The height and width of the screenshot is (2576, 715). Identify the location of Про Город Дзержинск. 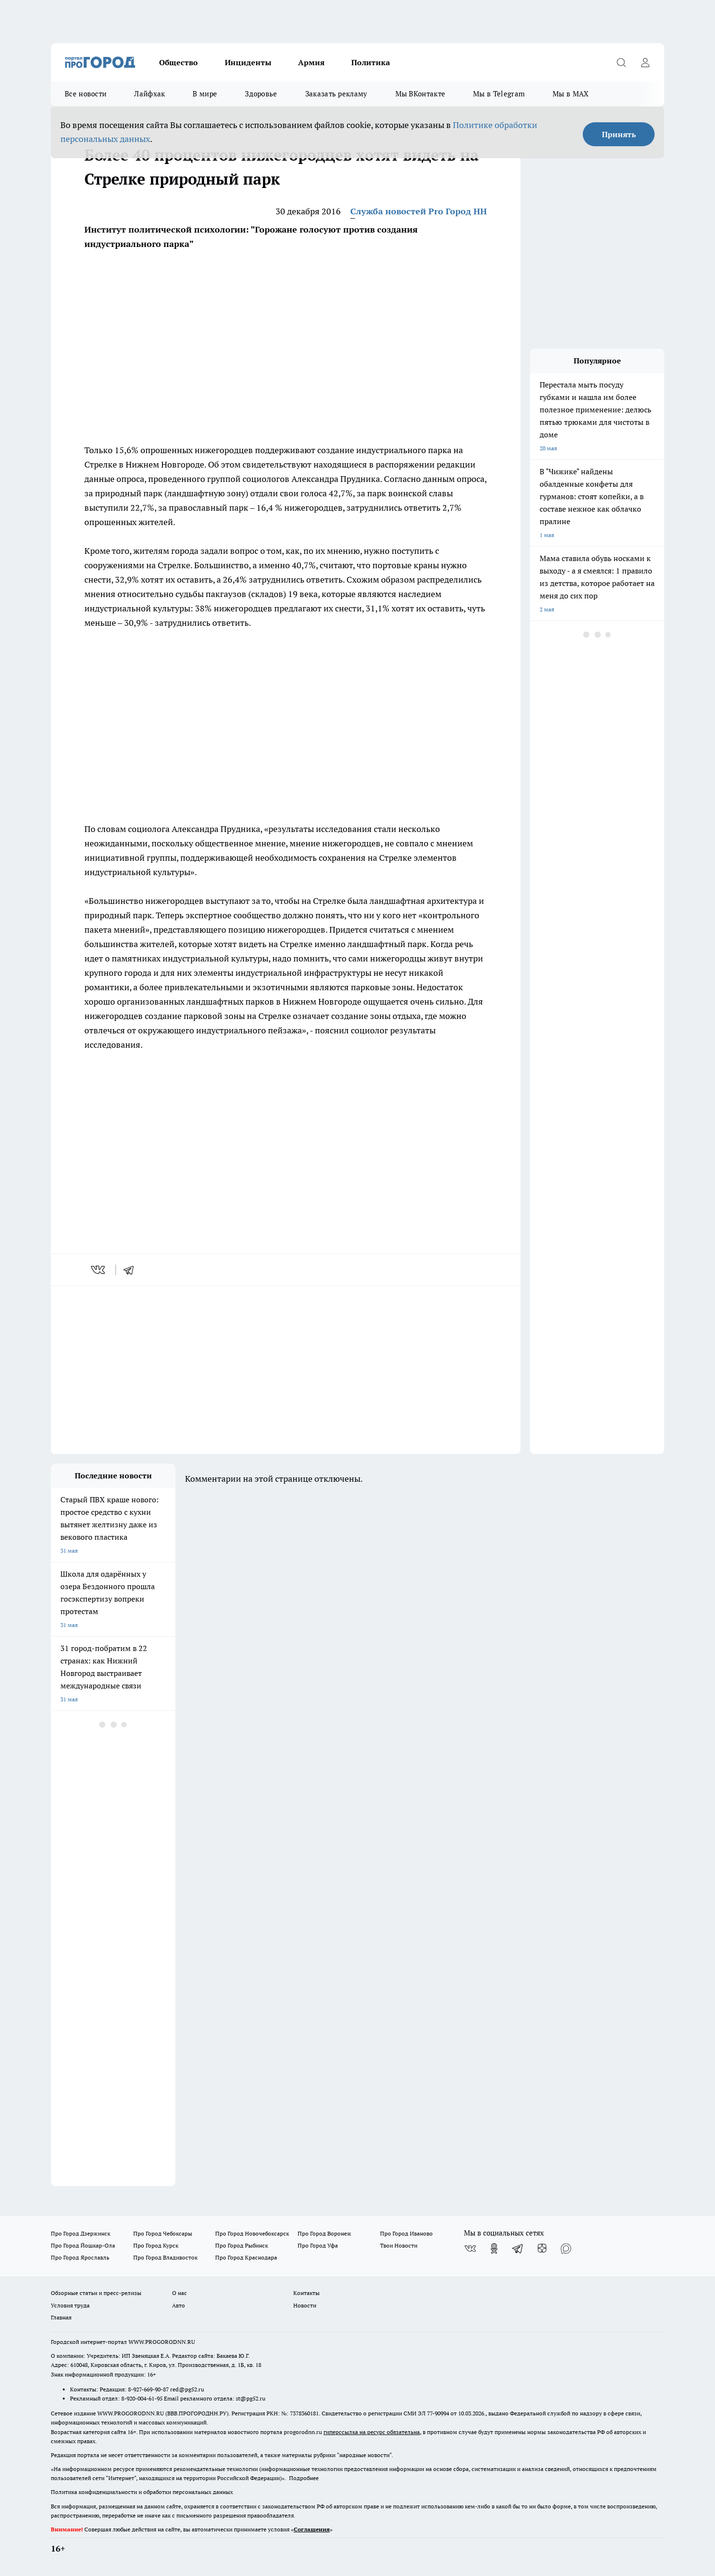
(80, 2233).